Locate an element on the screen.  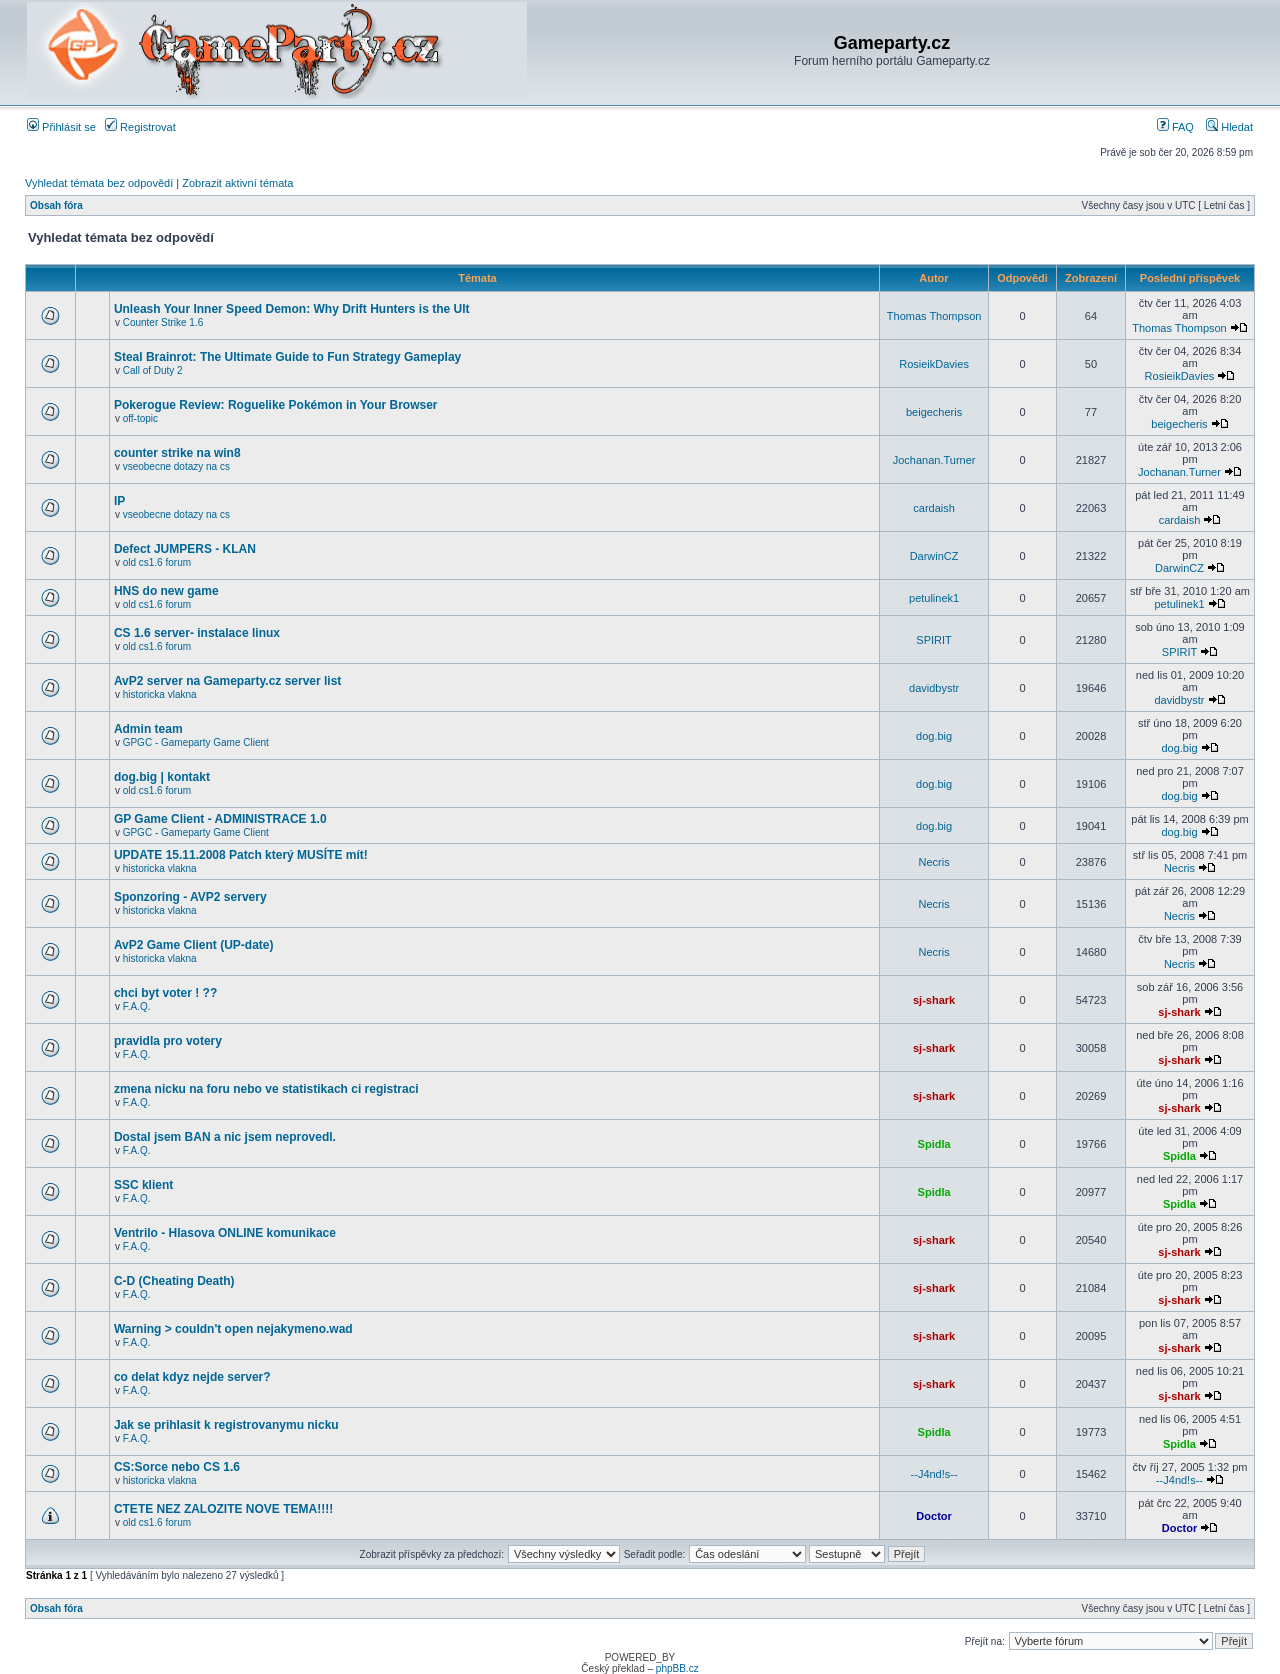
SSC klient is located at coordinates (143, 1185).